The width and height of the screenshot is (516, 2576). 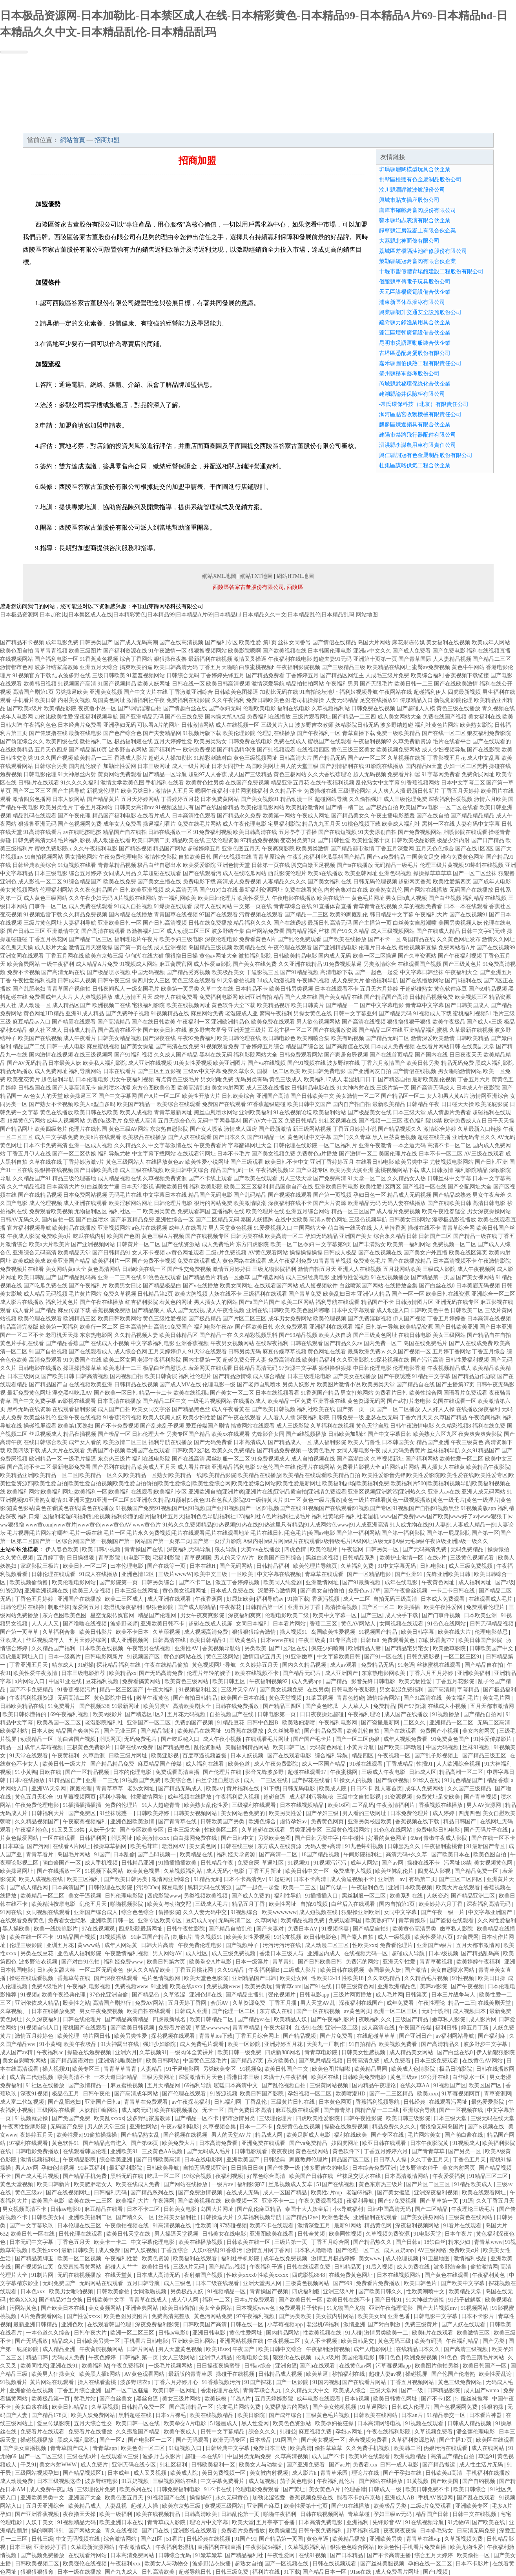 What do you see at coordinates (292, 1244) in the screenshot?
I see `欧美一区二区孕妇` at bounding box center [292, 1244].